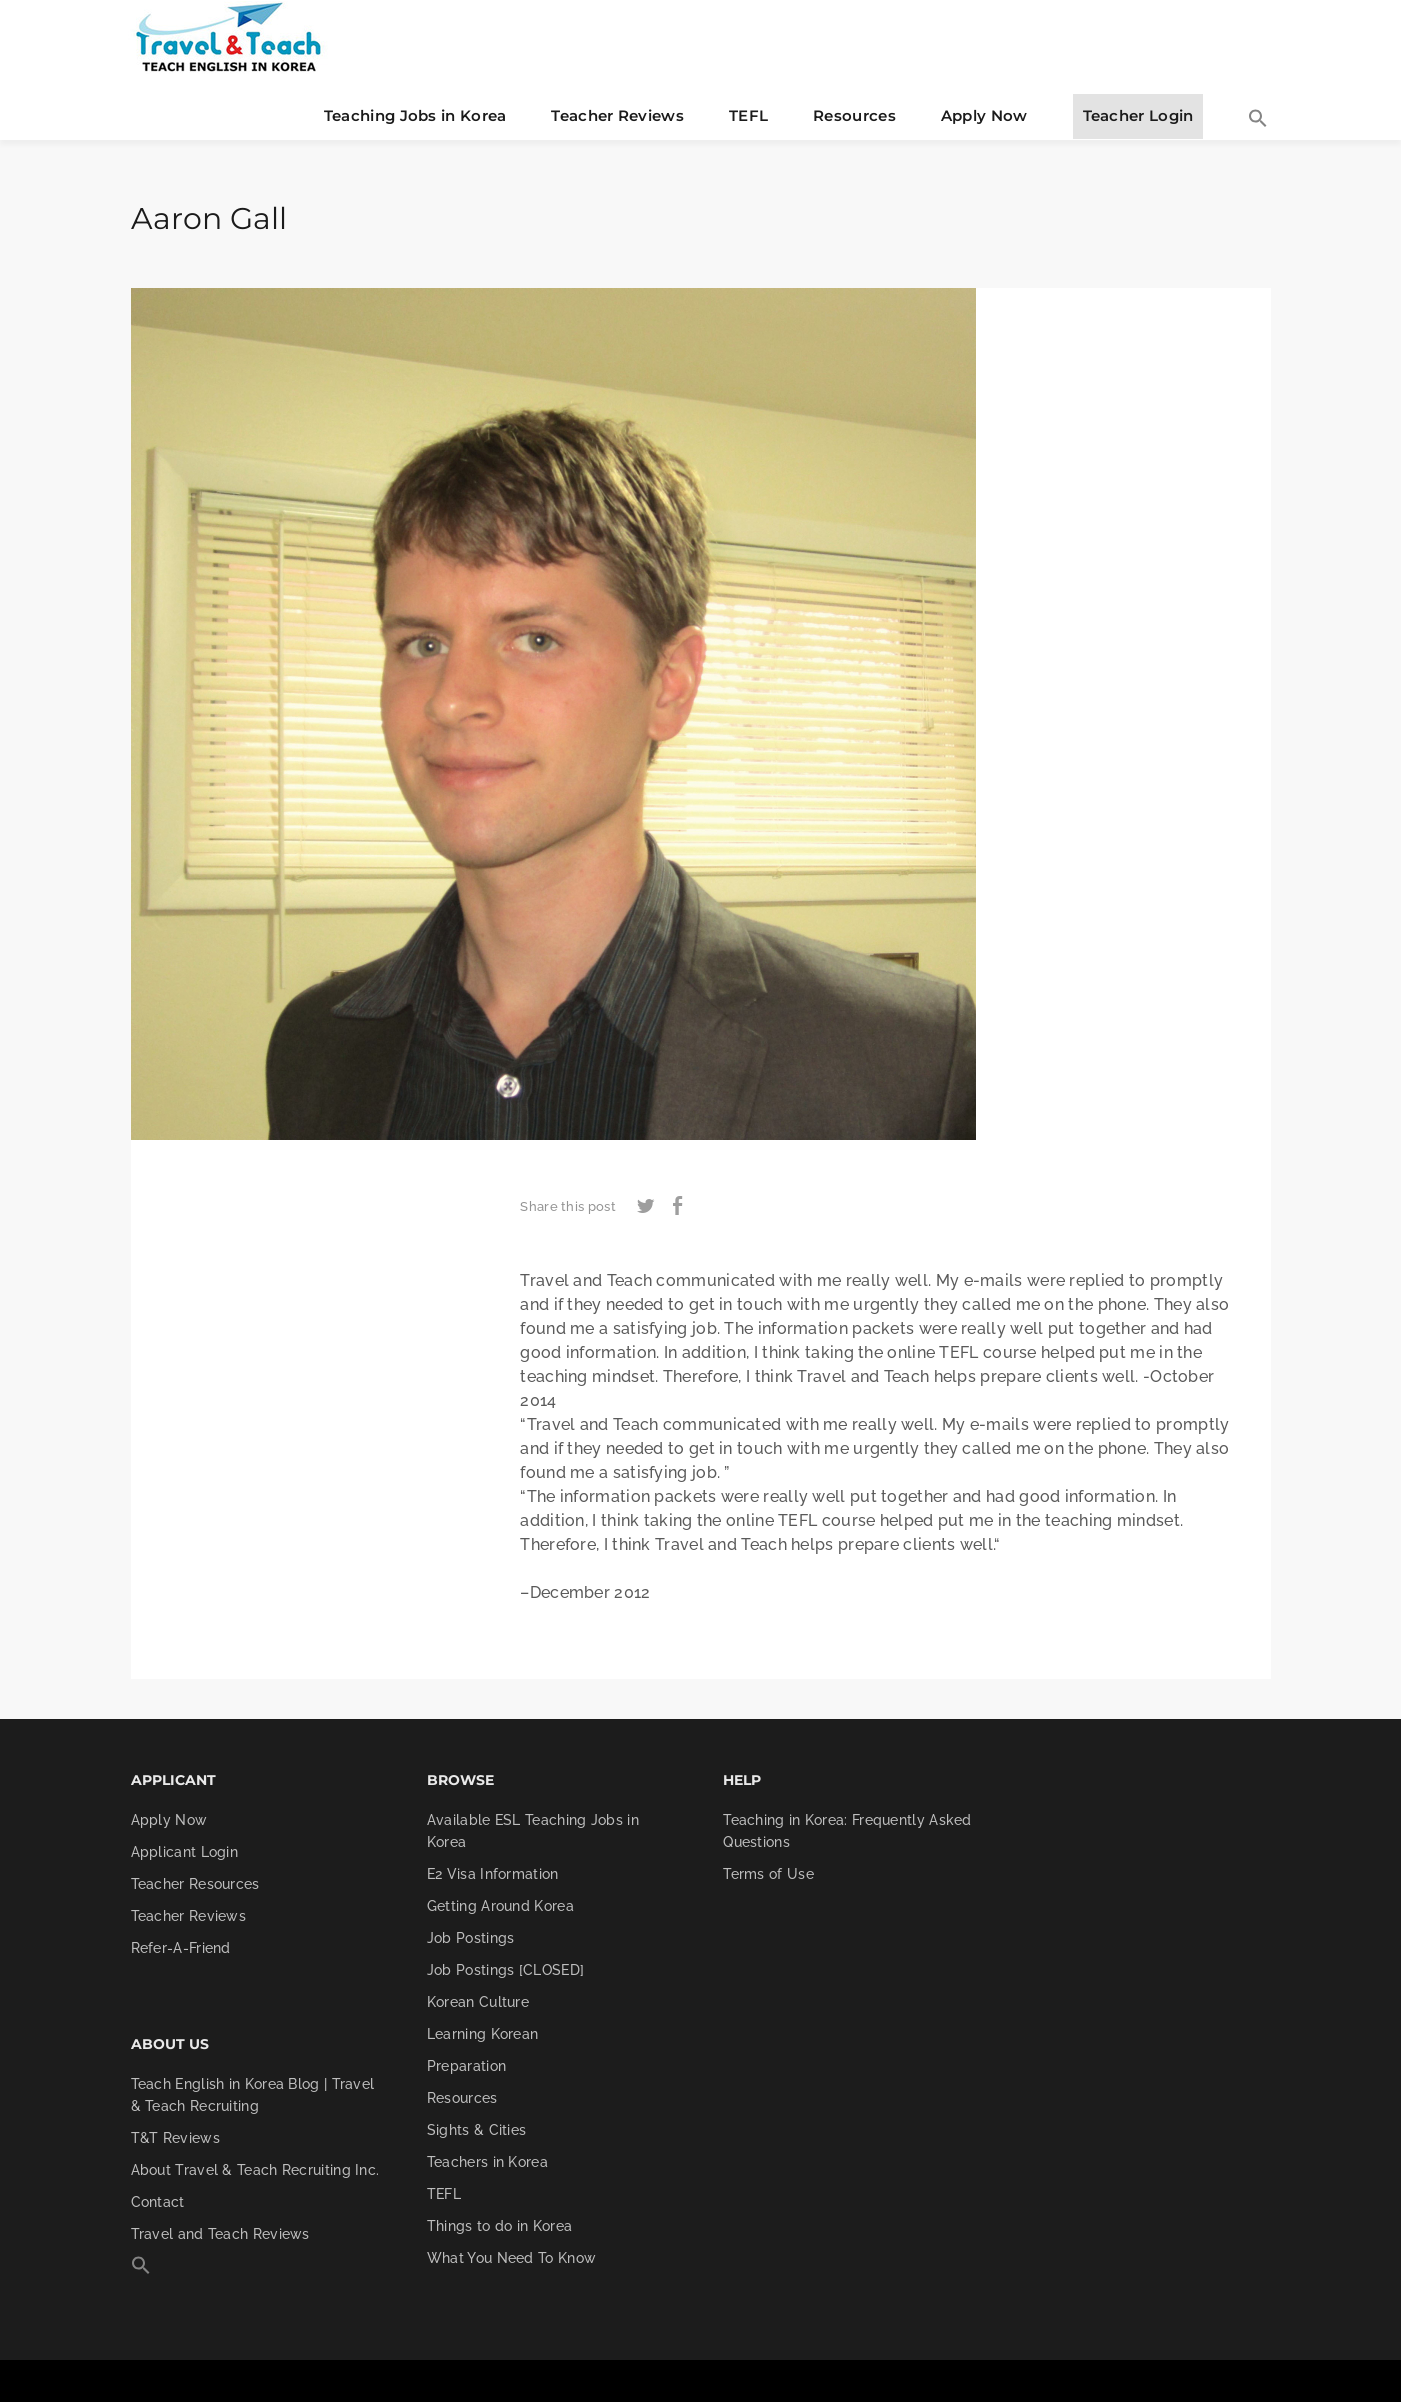 The height and width of the screenshot is (2402, 1401). What do you see at coordinates (415, 115) in the screenshot?
I see `Teaching Jobs in Korea` at bounding box center [415, 115].